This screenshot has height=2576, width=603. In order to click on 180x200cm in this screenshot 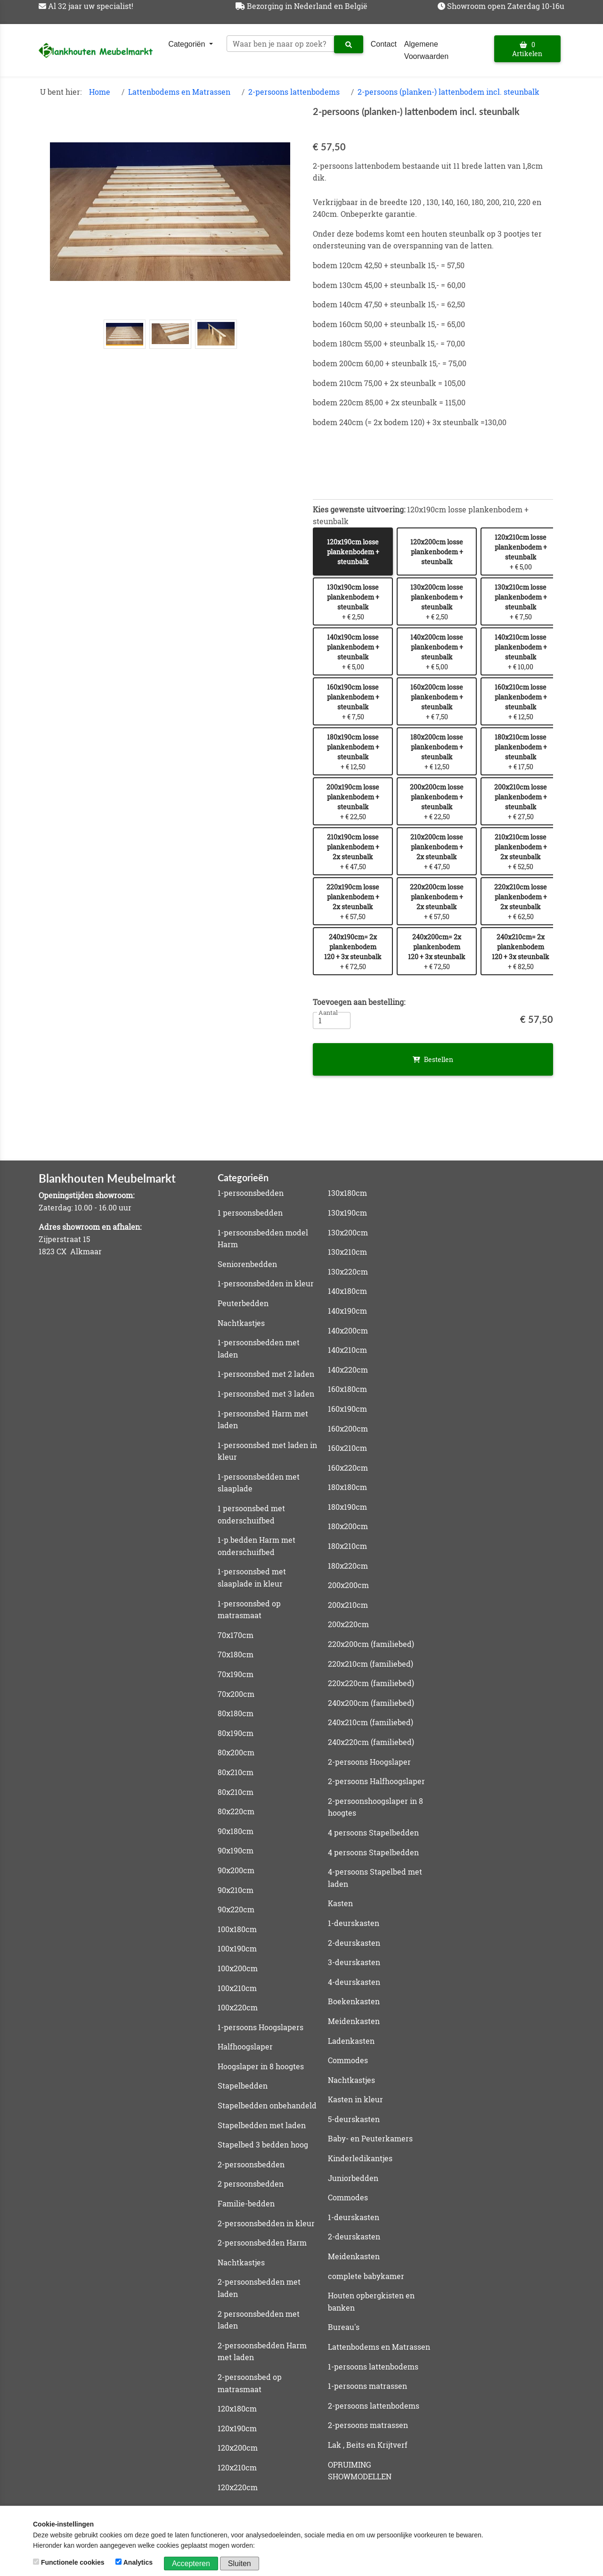, I will do `click(348, 1526)`.